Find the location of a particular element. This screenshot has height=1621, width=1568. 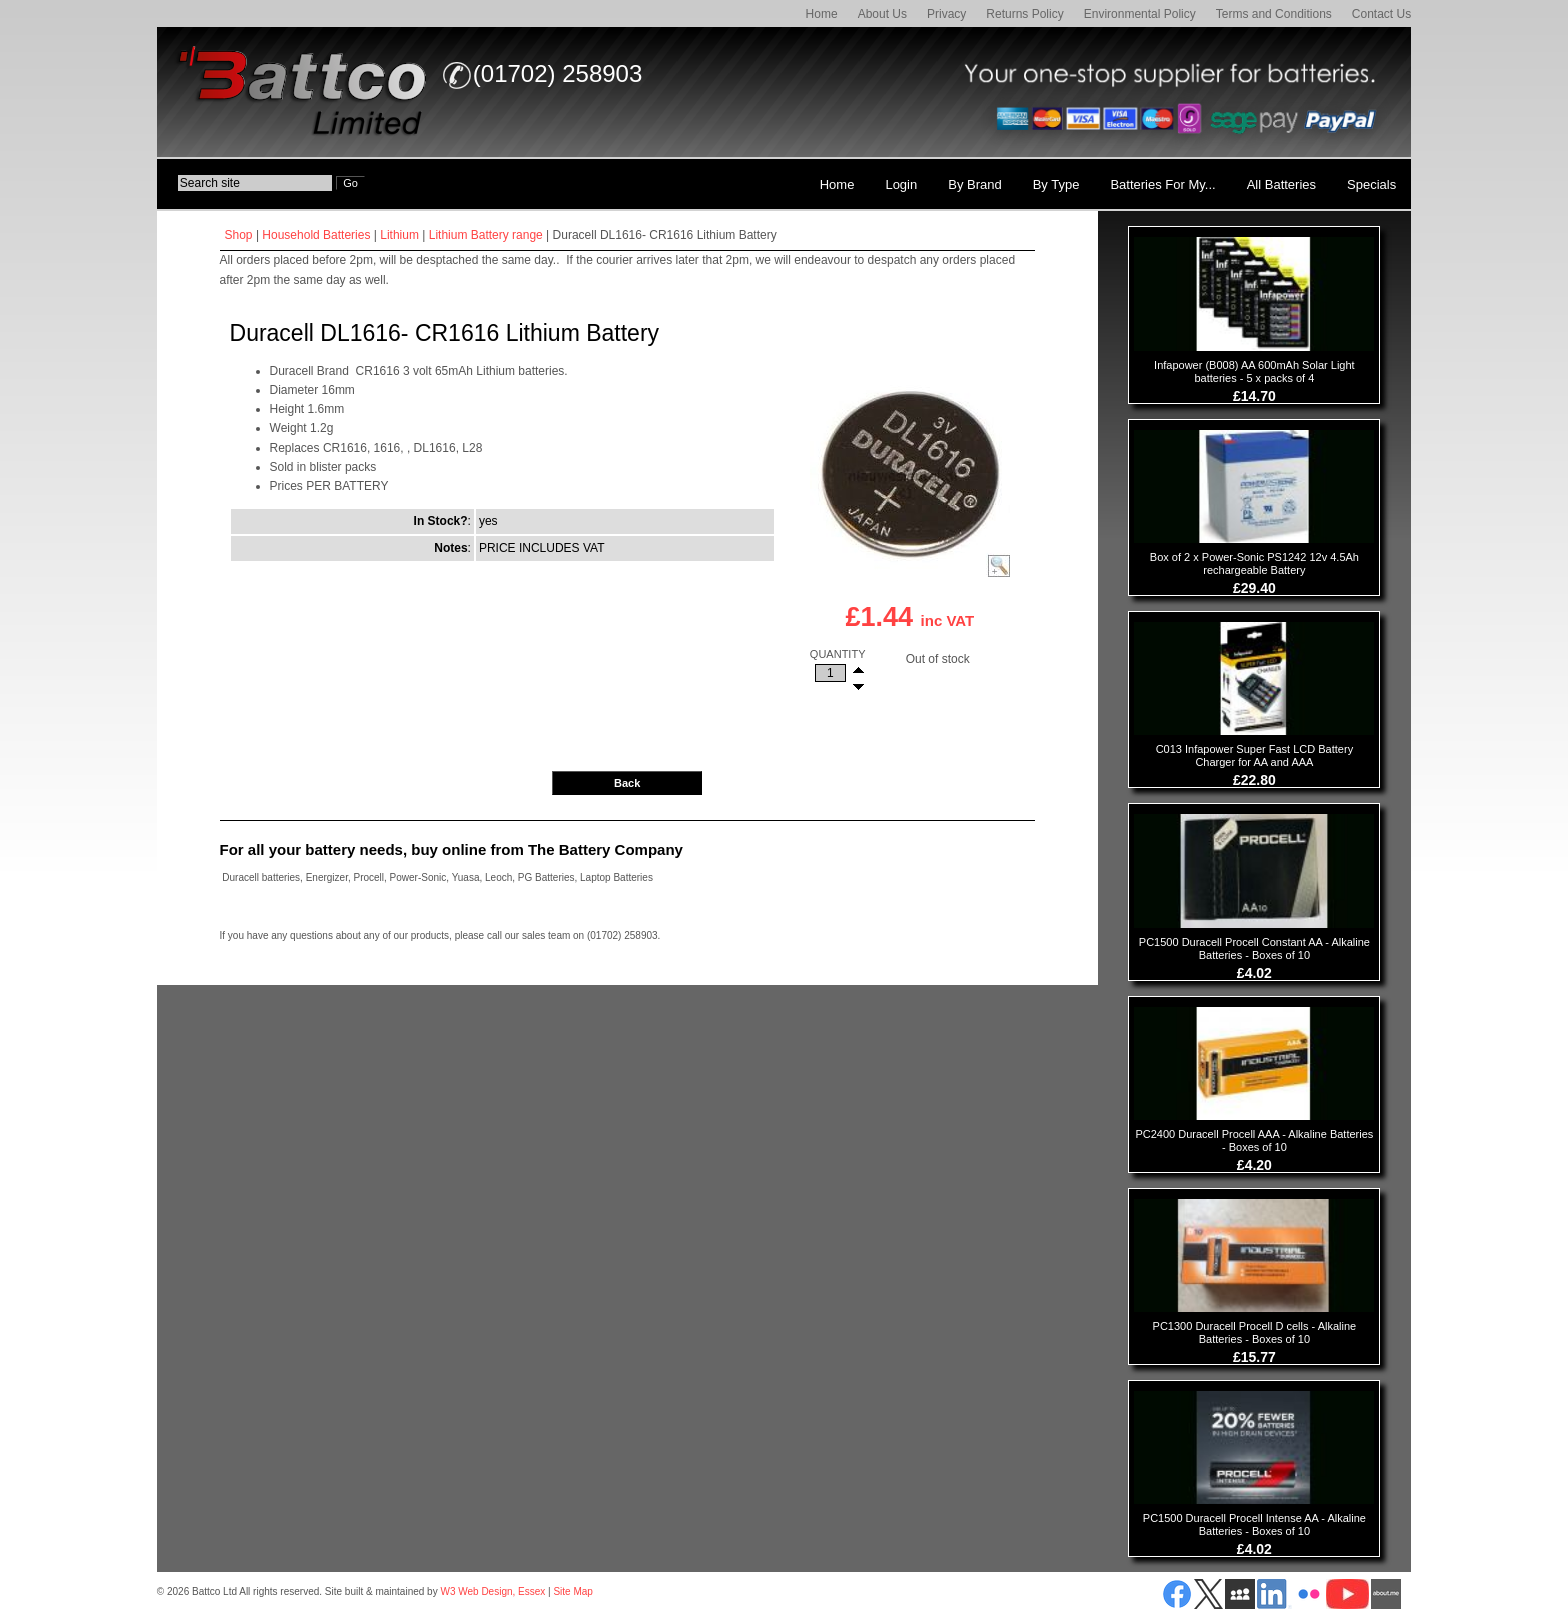

Site Map is located at coordinates (572, 1591).